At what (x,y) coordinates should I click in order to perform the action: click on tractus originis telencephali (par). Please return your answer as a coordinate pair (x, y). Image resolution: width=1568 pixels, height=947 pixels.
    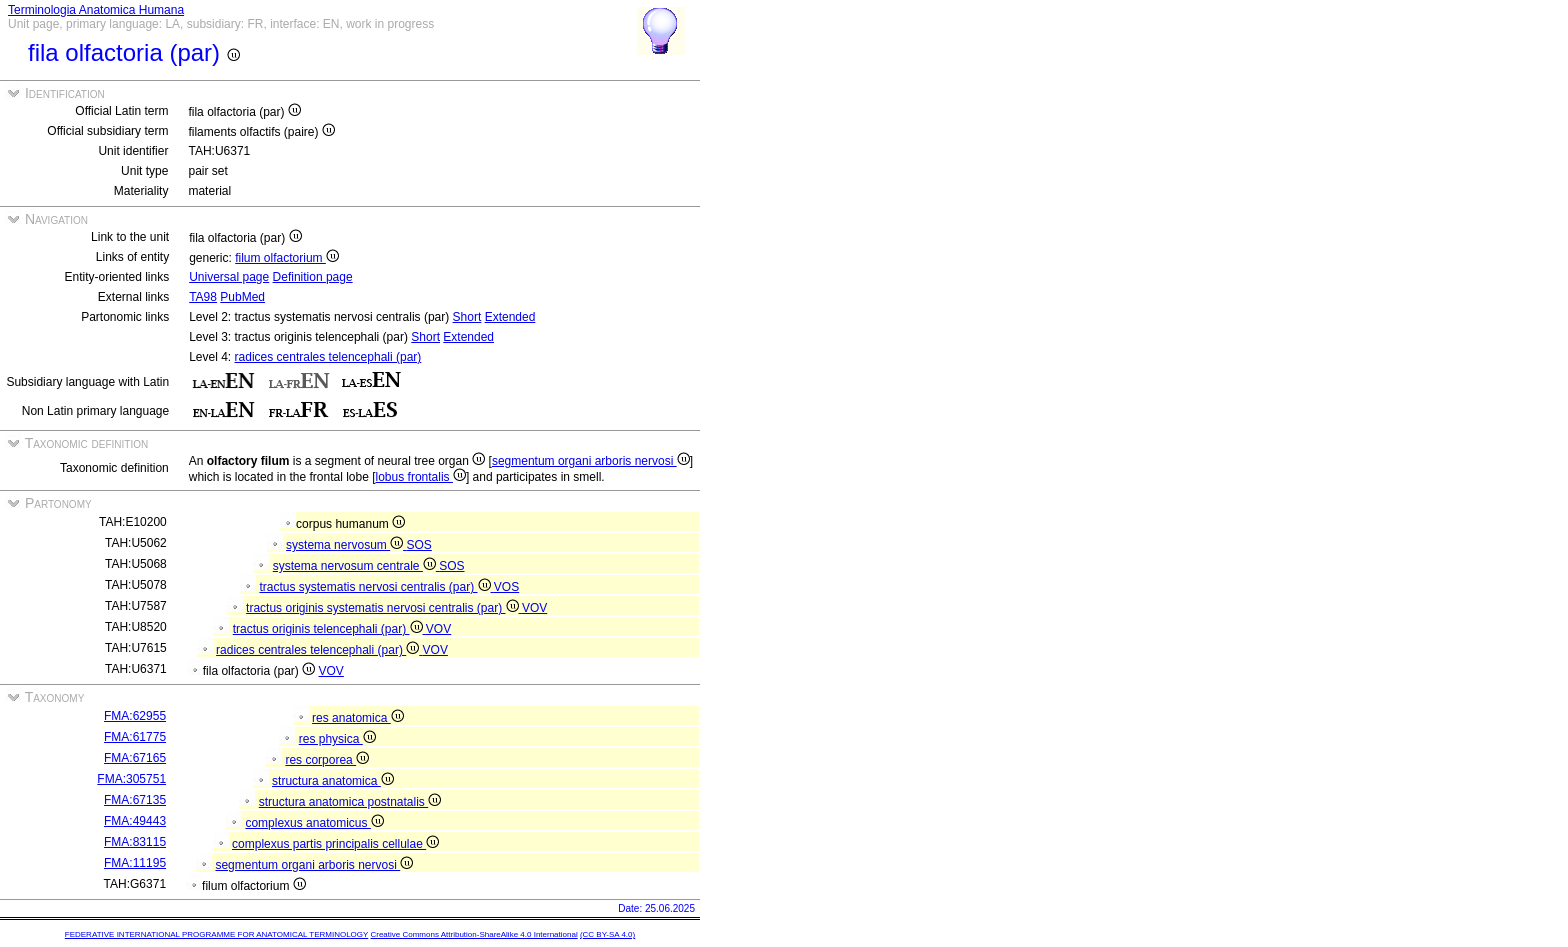
    Looking at the image, I should click on (329, 629).